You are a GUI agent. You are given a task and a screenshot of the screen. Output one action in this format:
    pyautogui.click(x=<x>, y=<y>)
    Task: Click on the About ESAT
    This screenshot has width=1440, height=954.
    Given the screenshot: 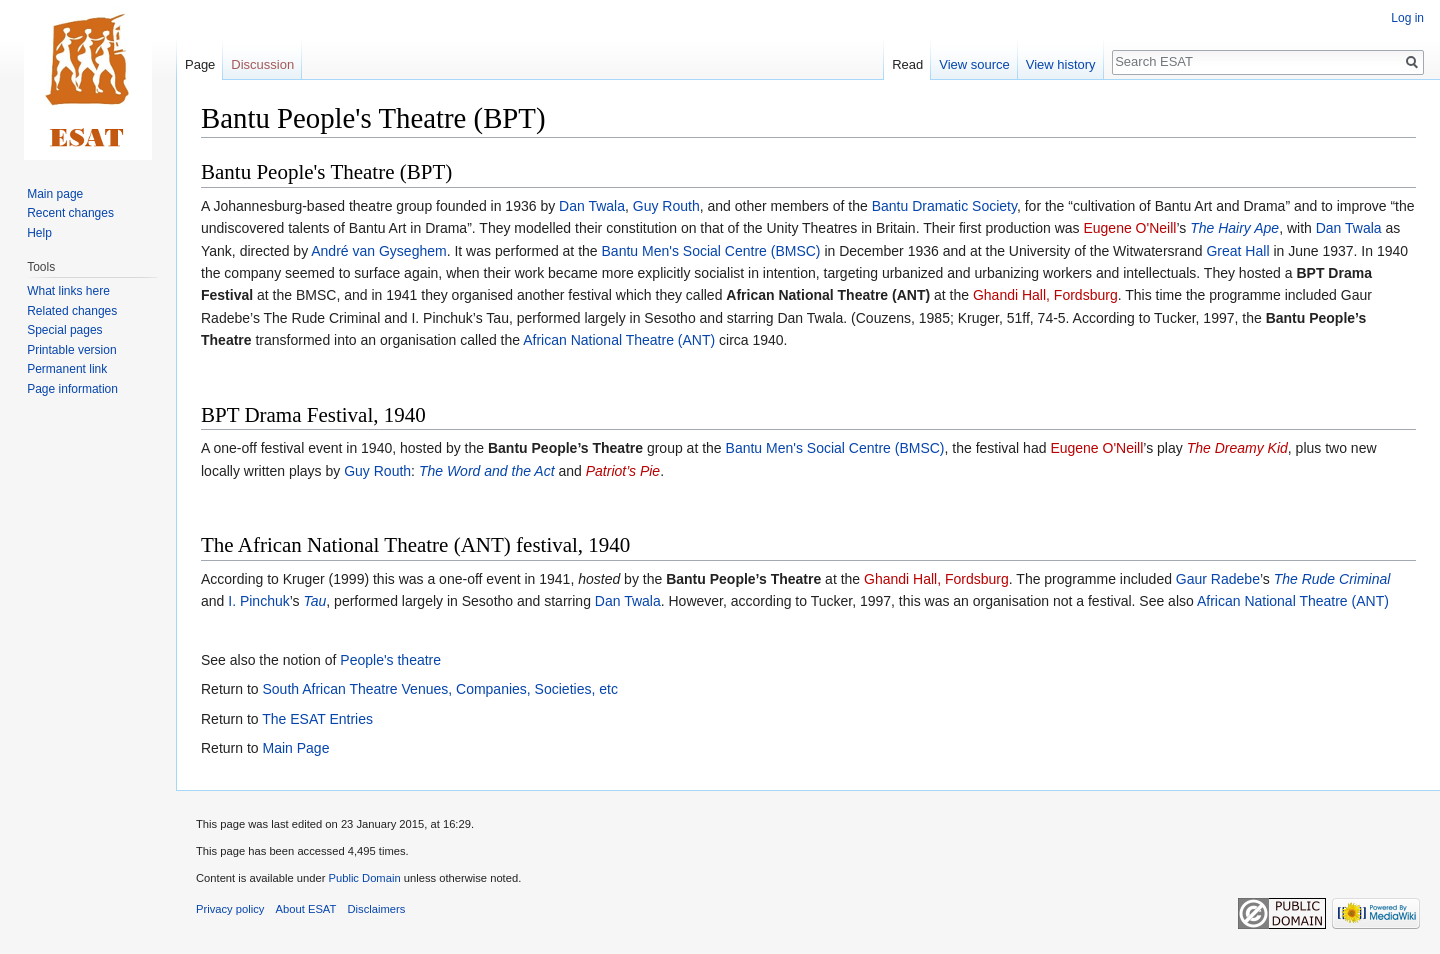 What is the action you would take?
    pyautogui.click(x=306, y=909)
    